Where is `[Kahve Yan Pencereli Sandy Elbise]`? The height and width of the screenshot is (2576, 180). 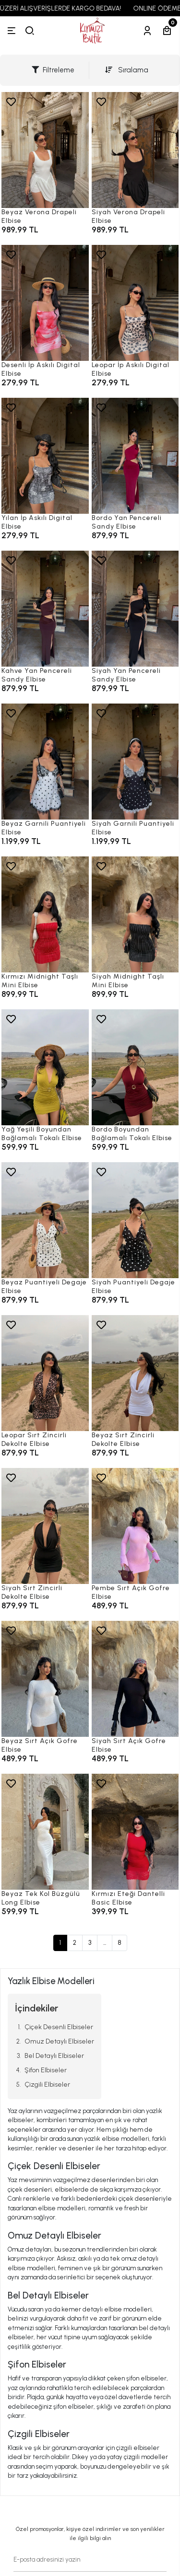 [Kahve Yan Pencereli Sandy Elbise] is located at coordinates (45, 609).